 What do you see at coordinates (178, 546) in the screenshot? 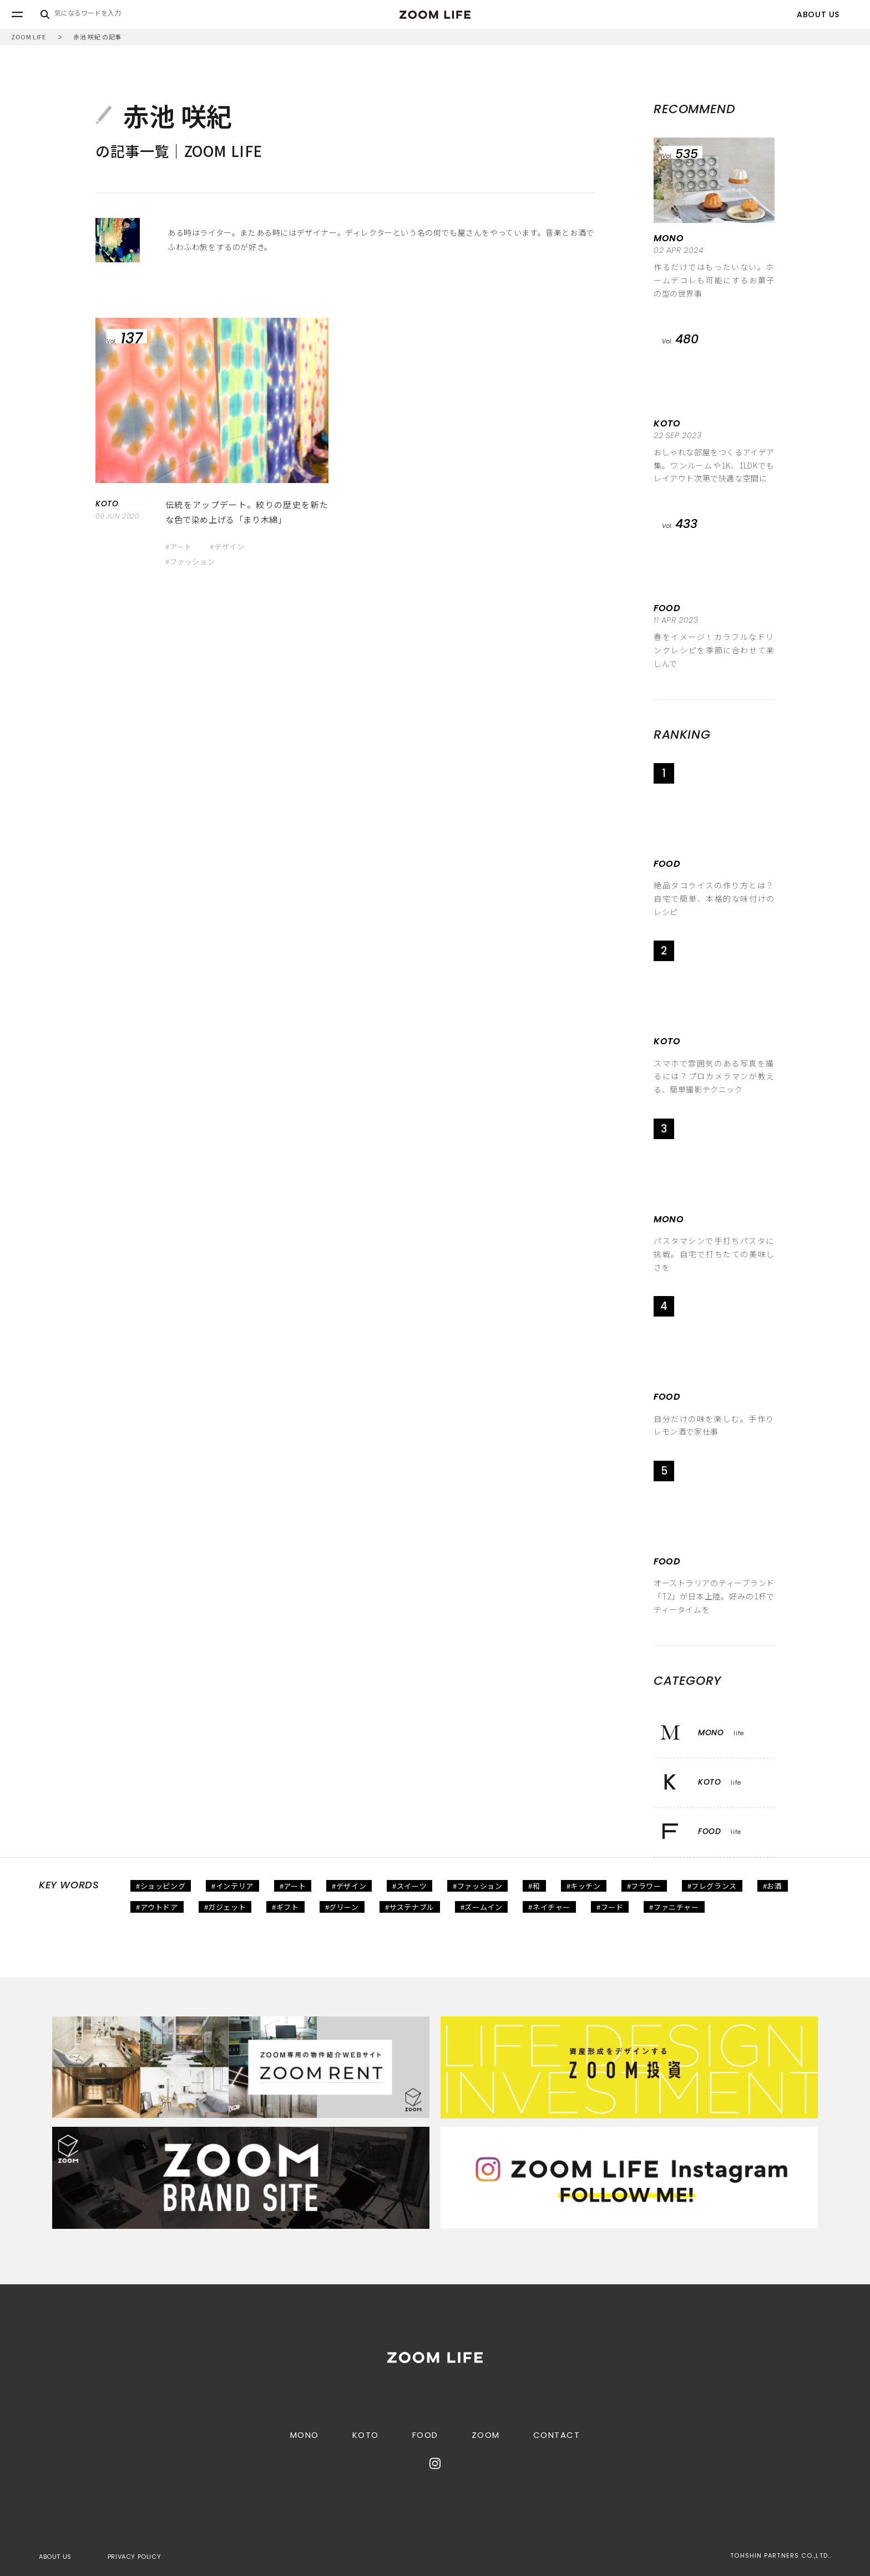
I see `#アート` at bounding box center [178, 546].